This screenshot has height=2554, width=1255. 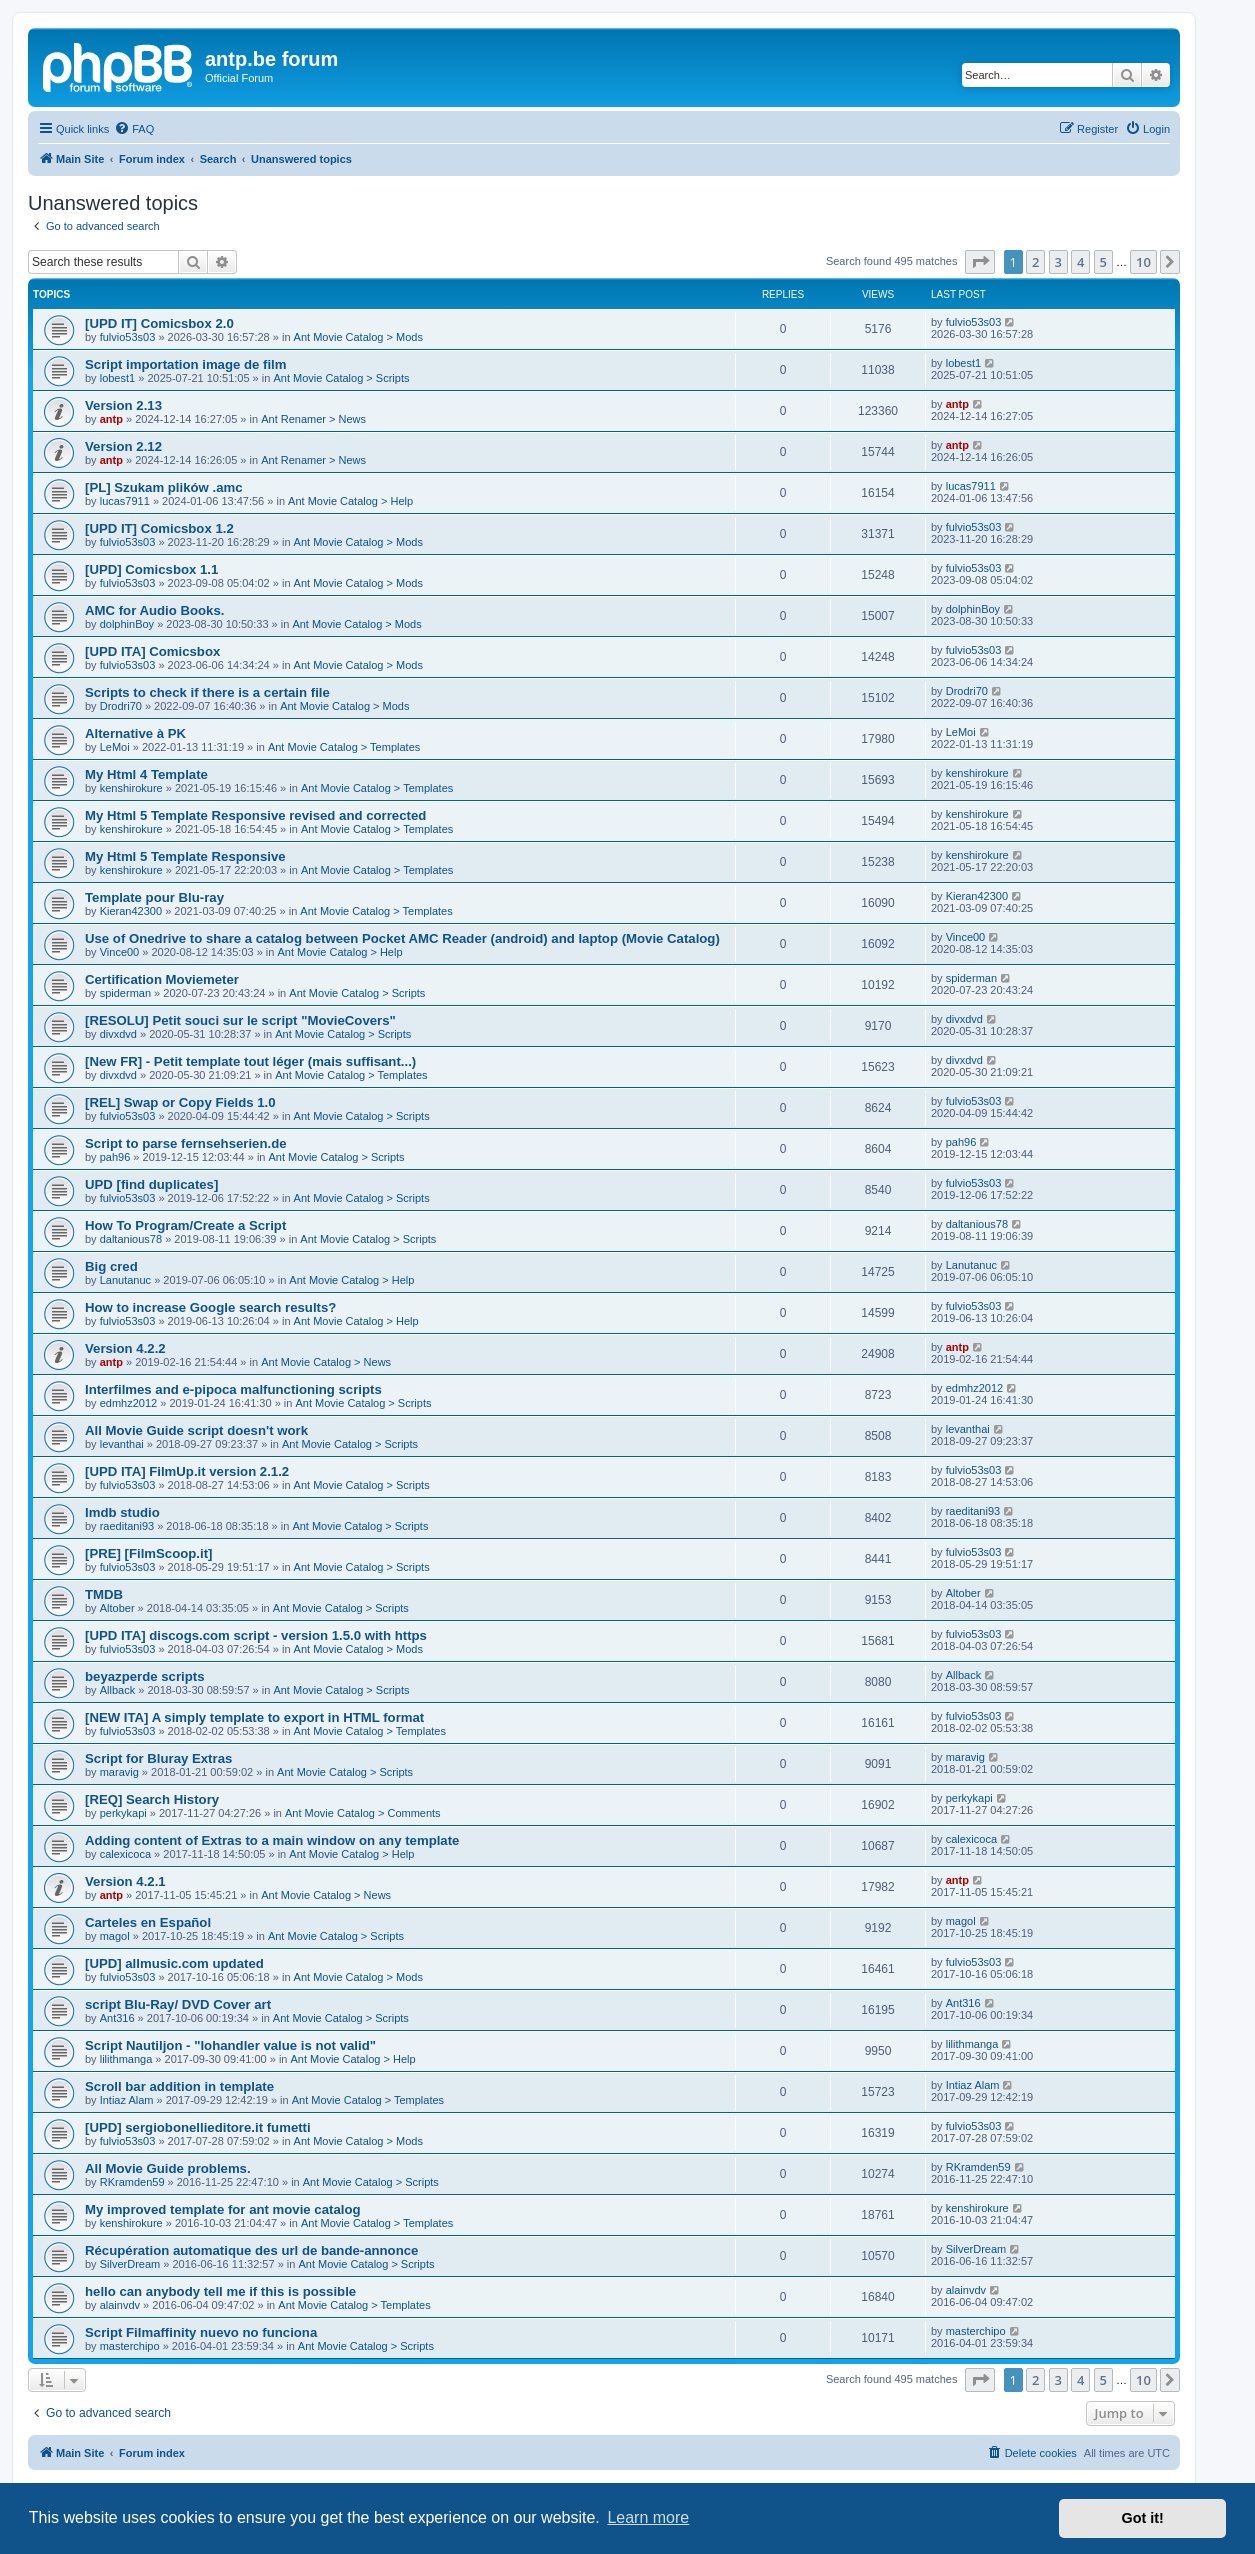 I want to click on beyazperde scripts, so click(x=144, y=1676).